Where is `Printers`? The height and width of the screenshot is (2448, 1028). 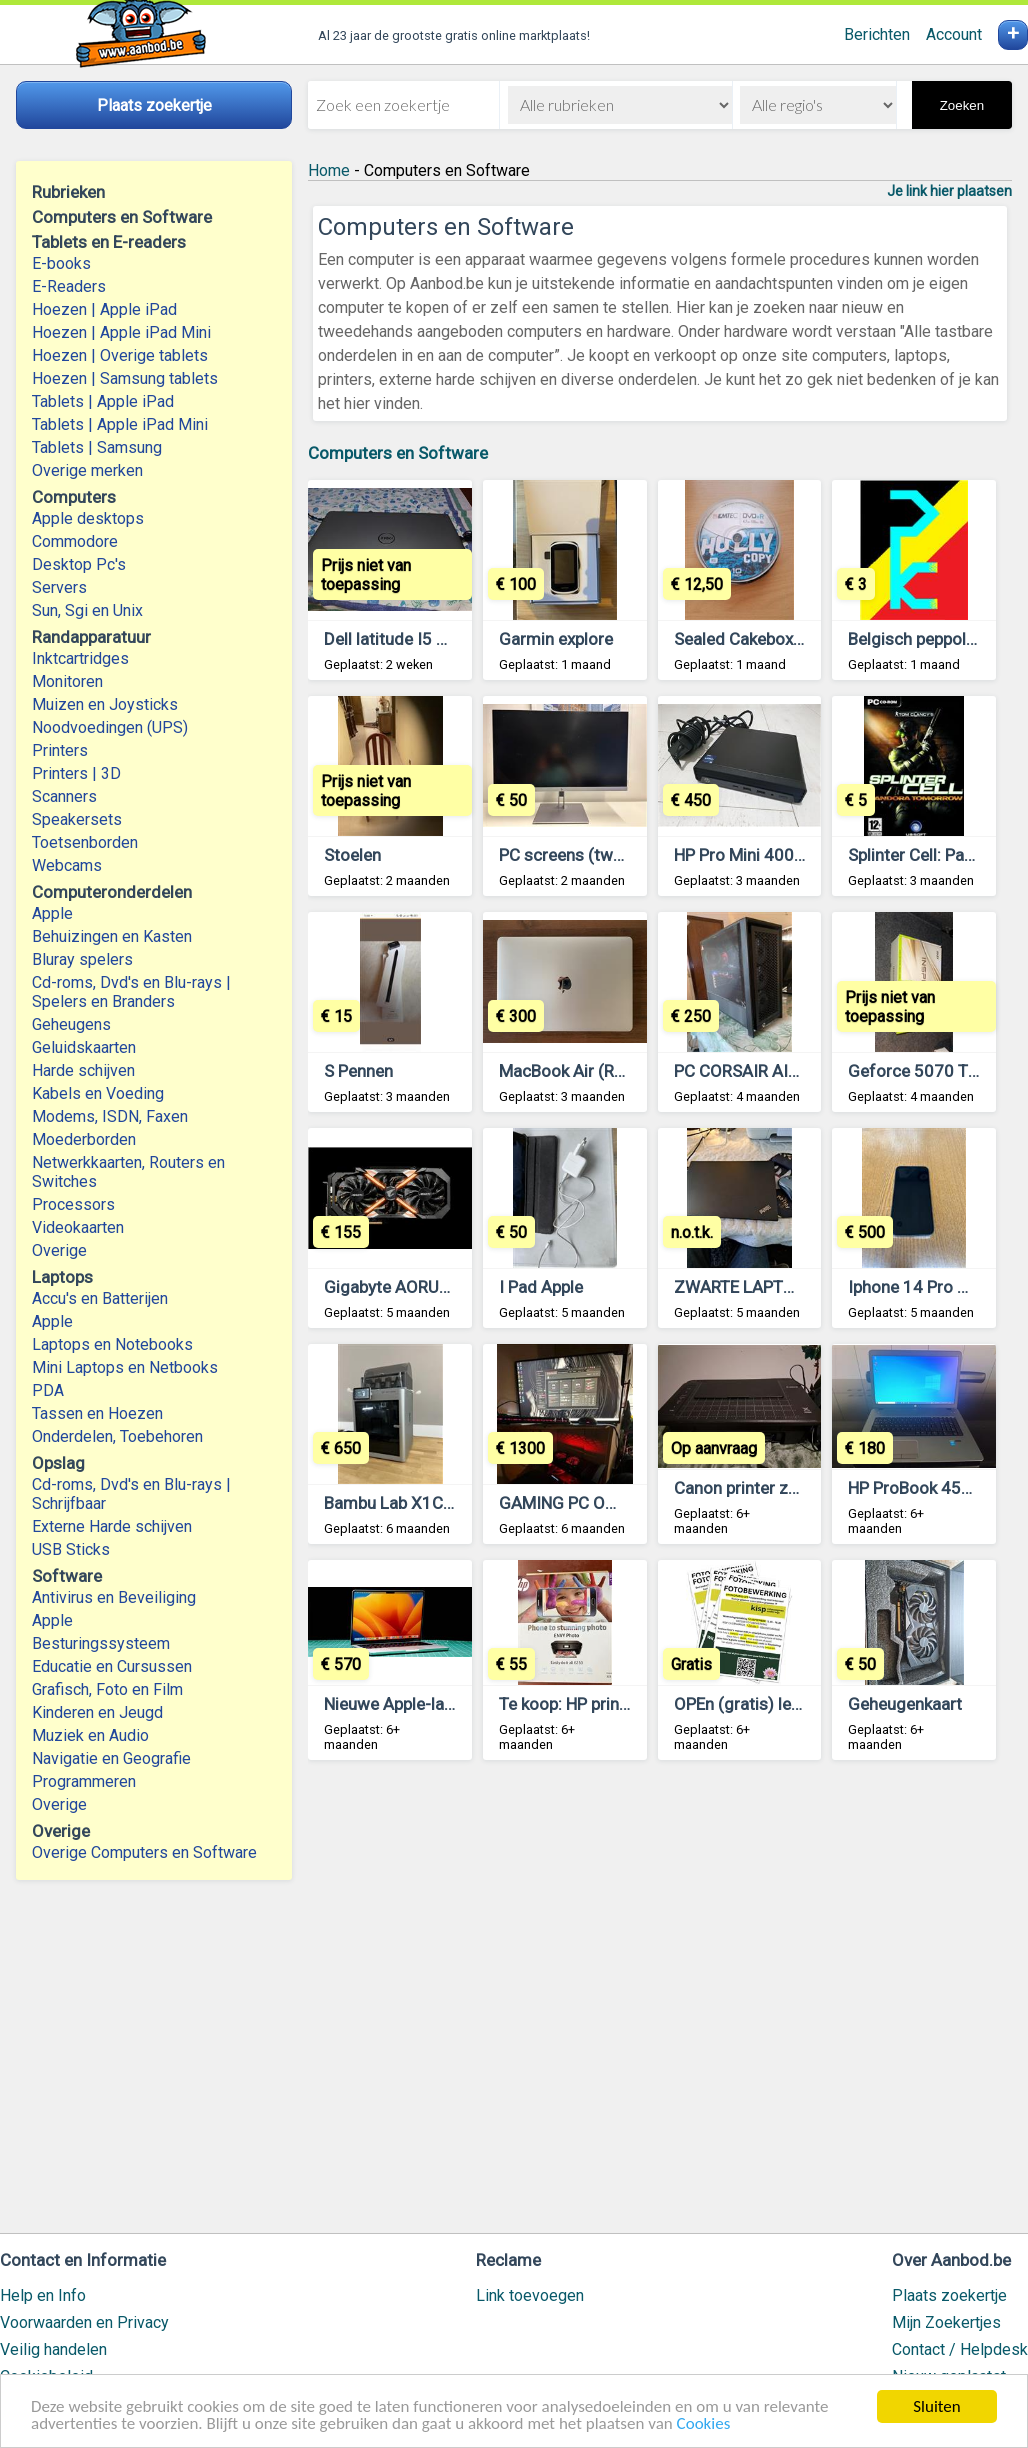 Printers is located at coordinates (60, 750).